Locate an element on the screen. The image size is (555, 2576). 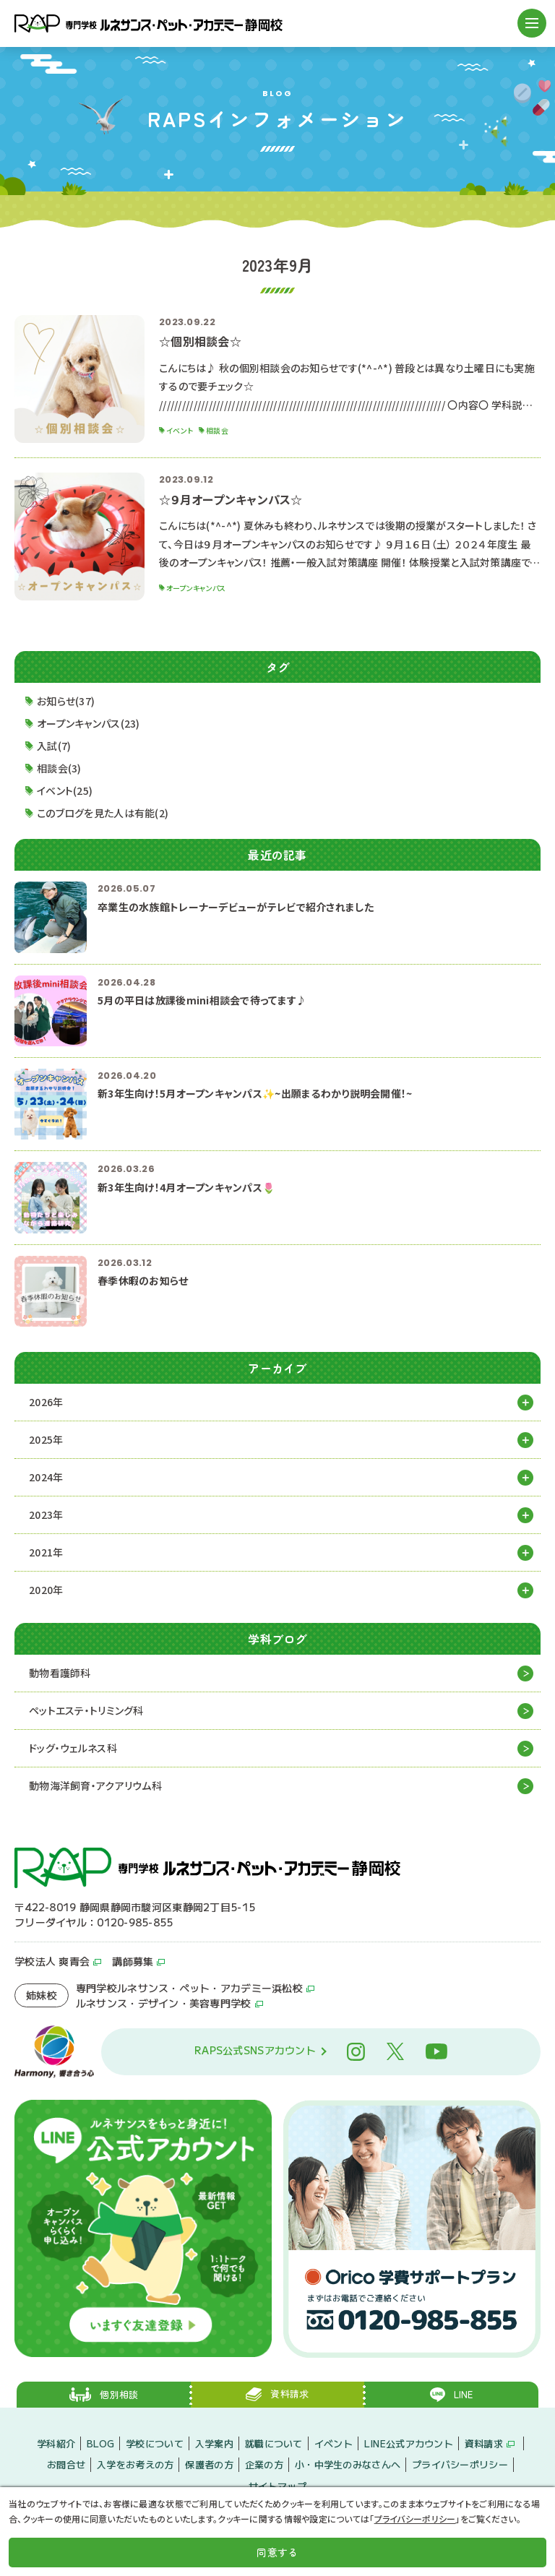
お問合せ is located at coordinates (66, 2464).